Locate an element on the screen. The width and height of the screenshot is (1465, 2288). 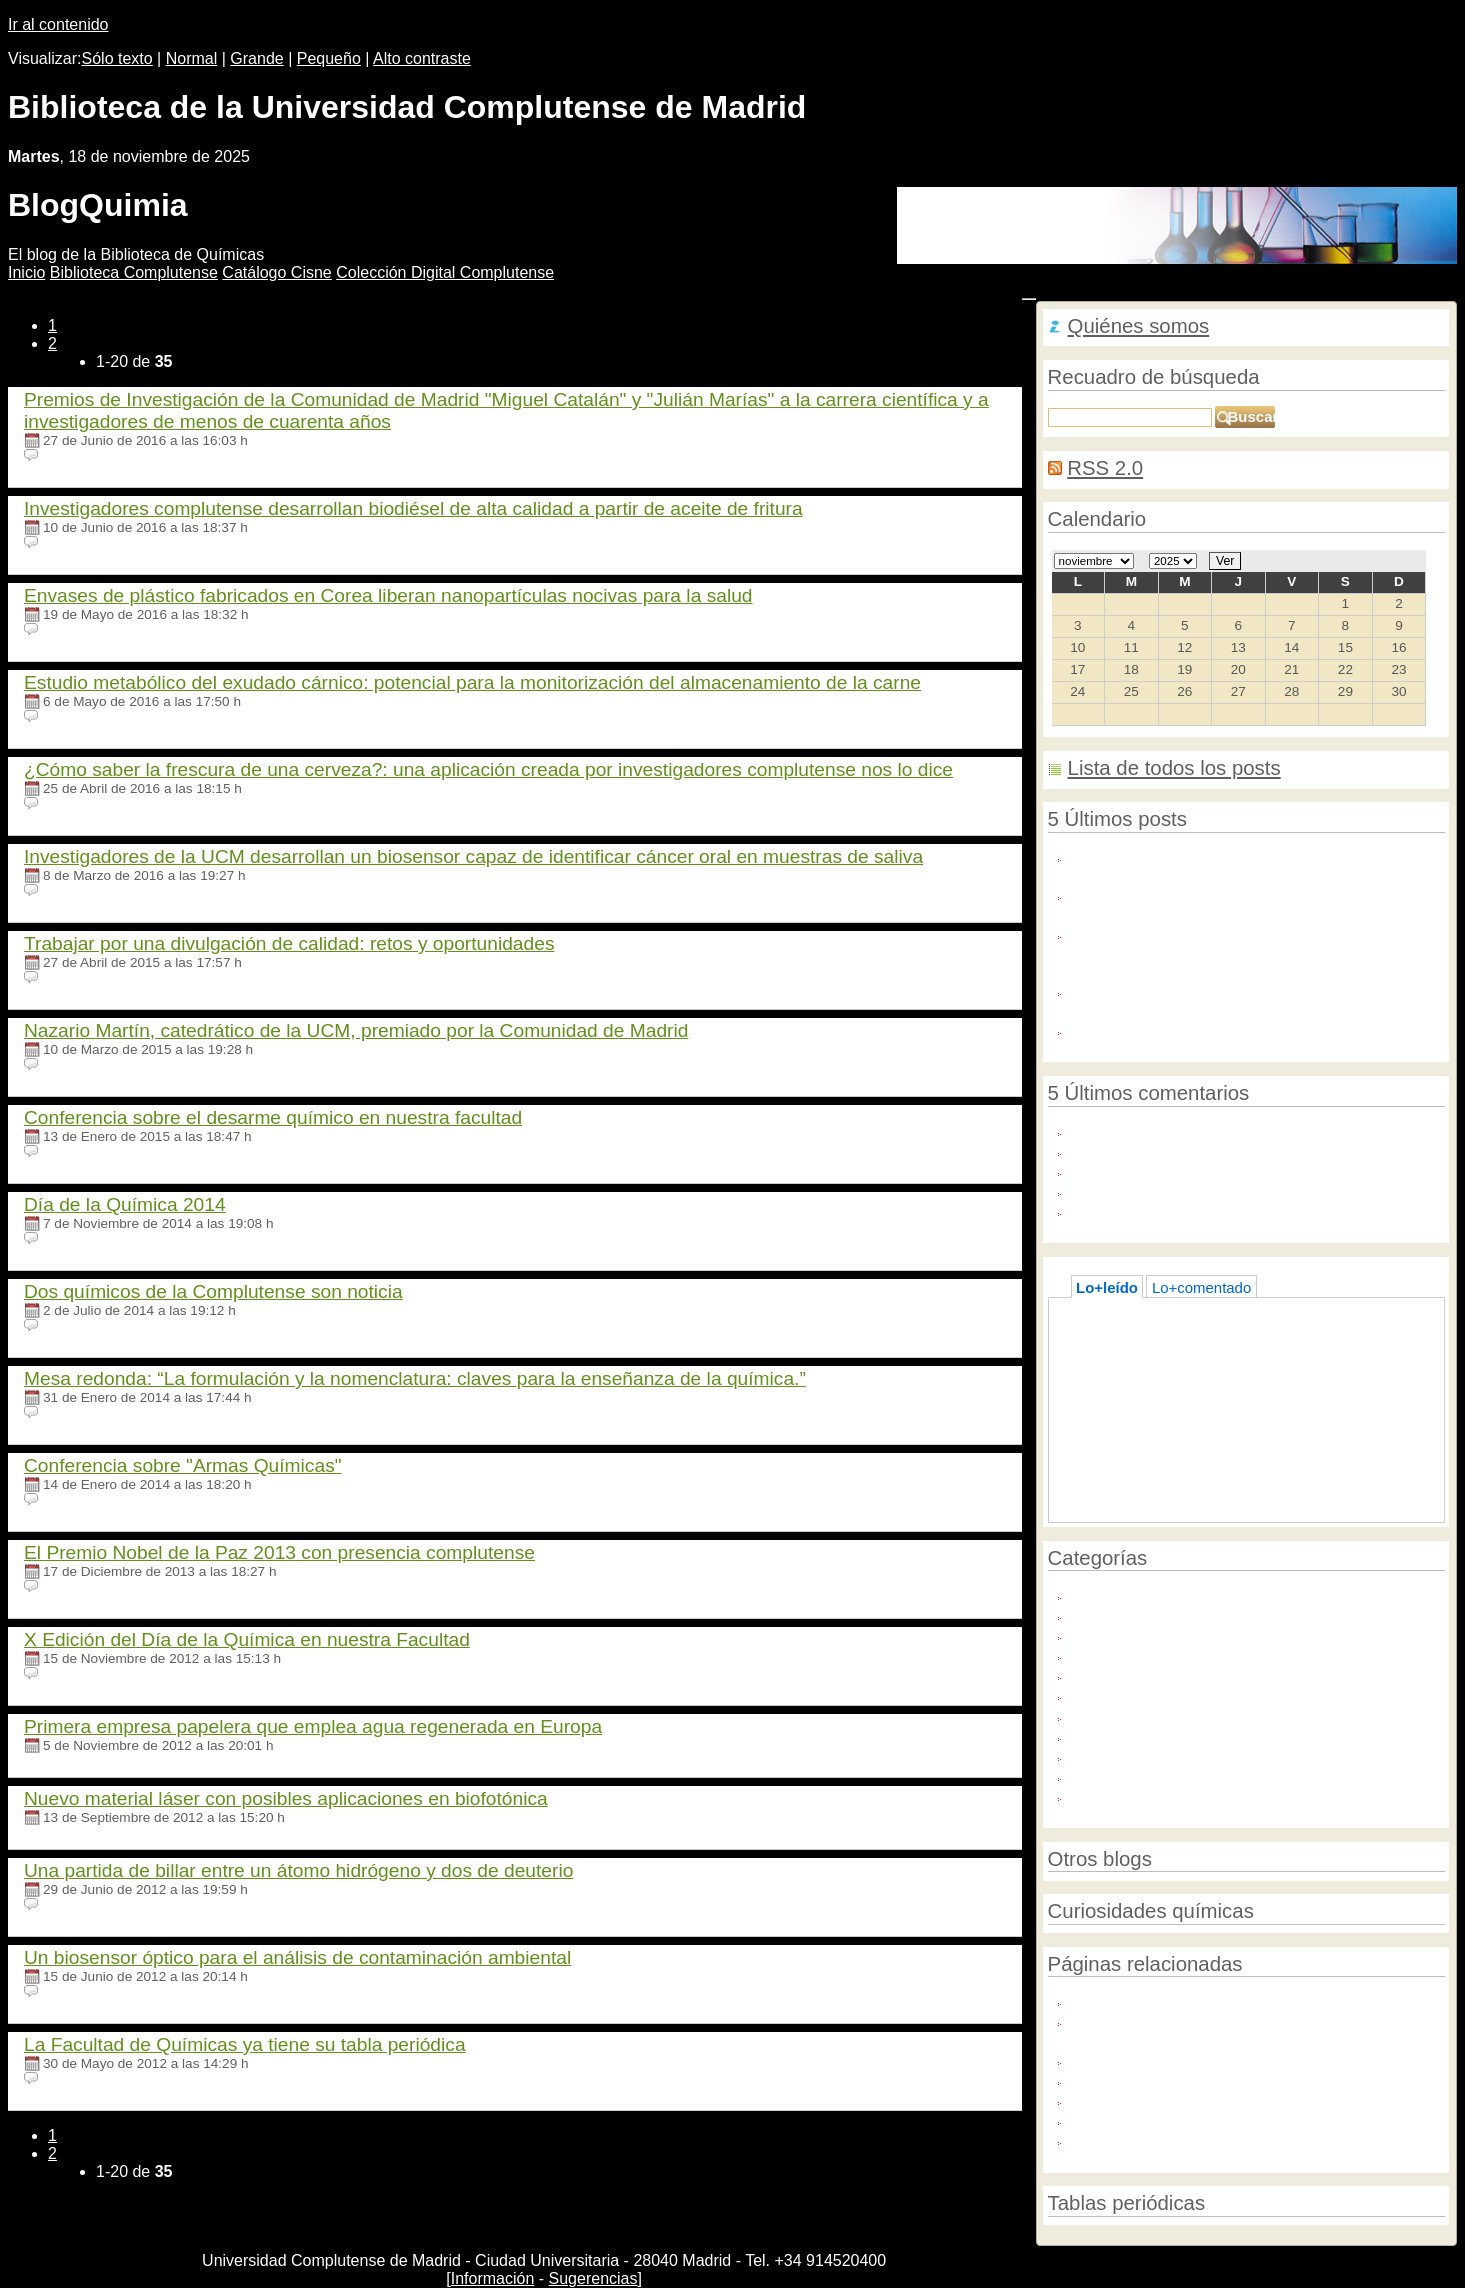
Acceso directo a Bases de datos is located at coordinates (1195, 1336).